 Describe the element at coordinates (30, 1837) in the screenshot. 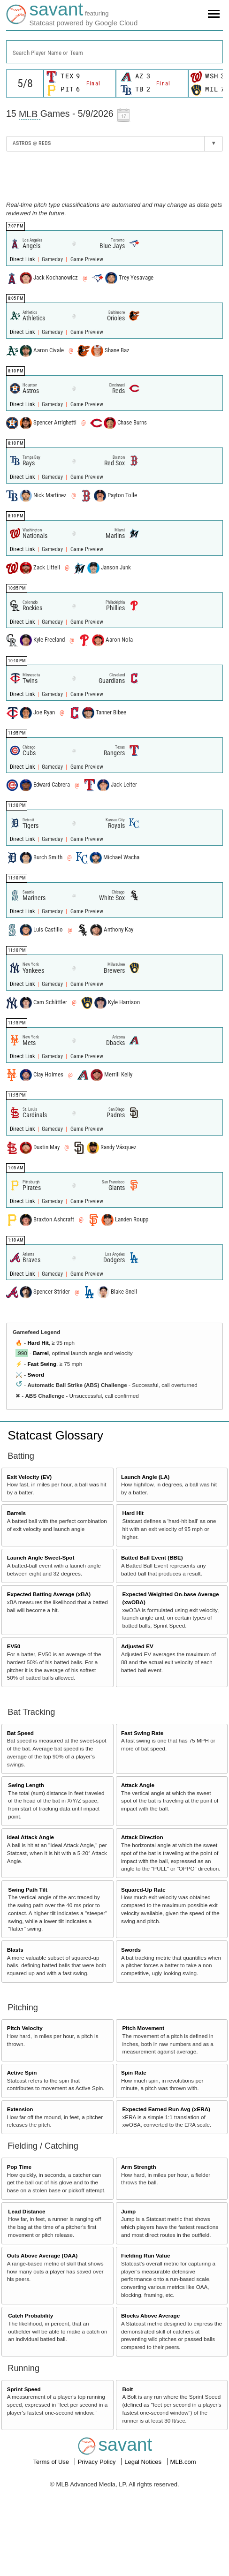

I see `Ideal Attack Angle` at that location.